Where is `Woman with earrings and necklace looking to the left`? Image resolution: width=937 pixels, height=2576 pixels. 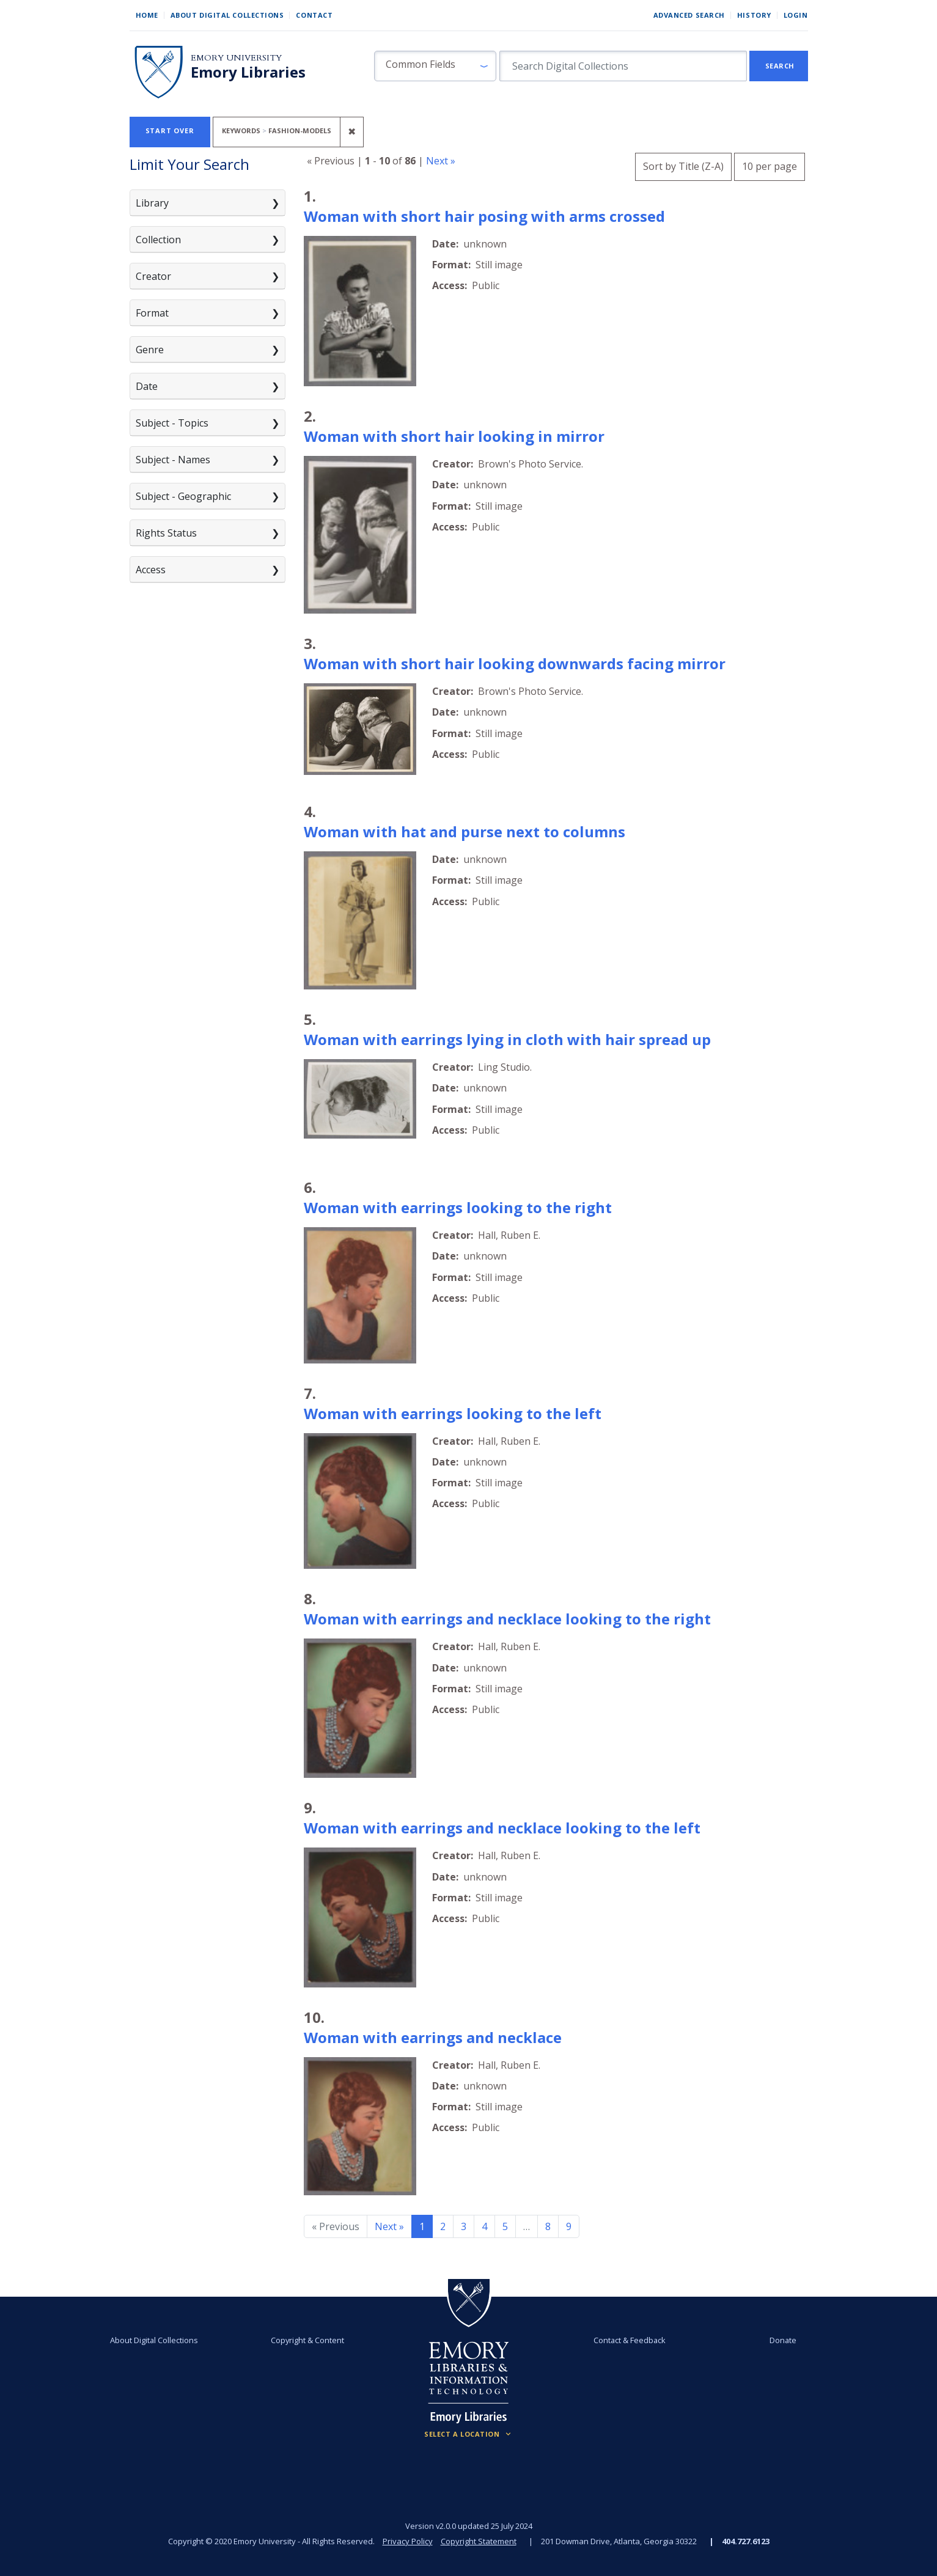 Woman with earrings and necklace looking to the left is located at coordinates (502, 1828).